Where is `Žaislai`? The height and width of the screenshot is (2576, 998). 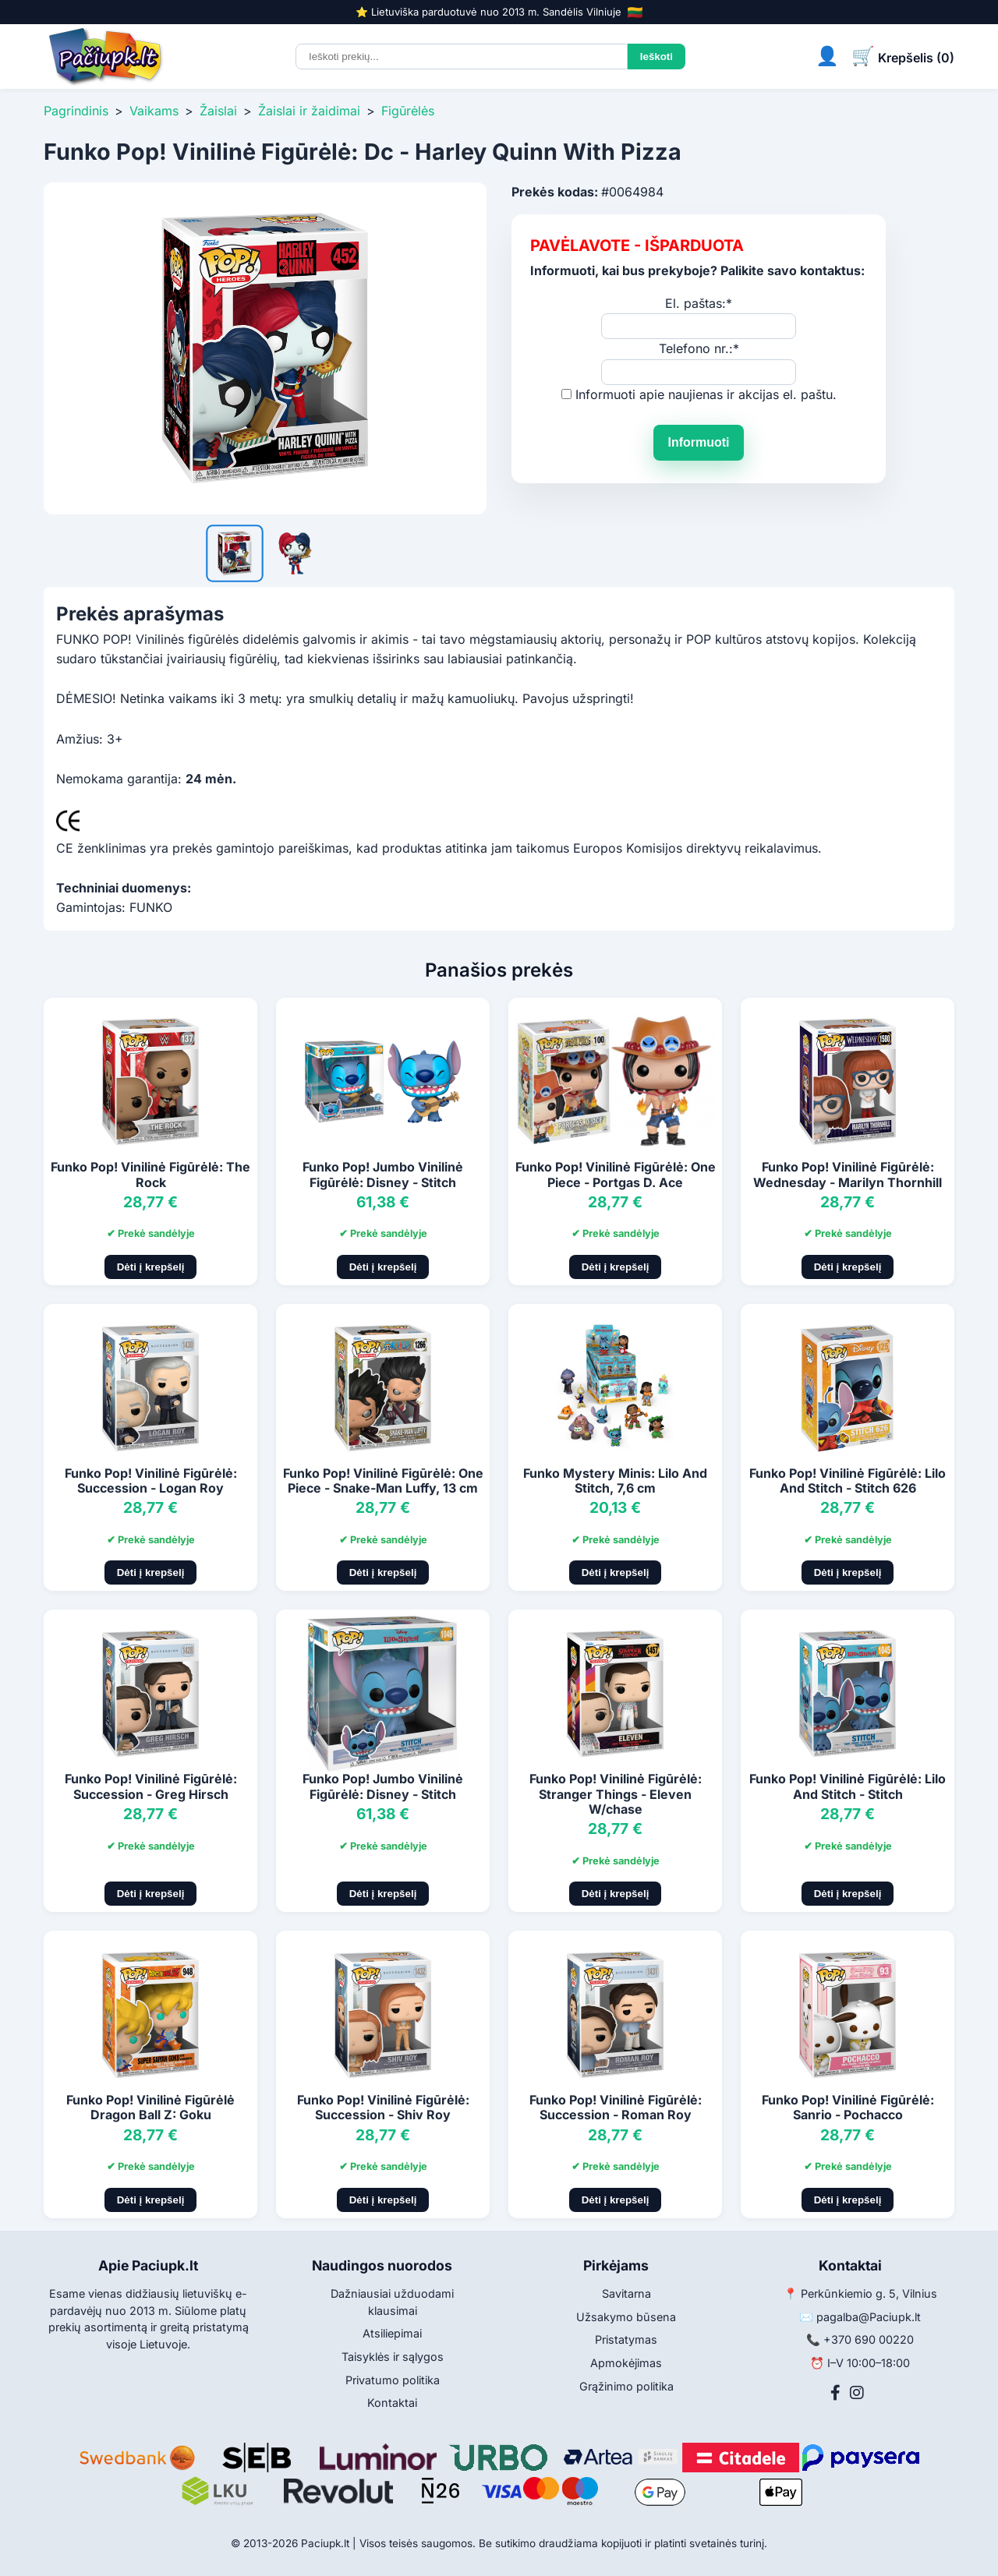 Žaislai is located at coordinates (218, 110).